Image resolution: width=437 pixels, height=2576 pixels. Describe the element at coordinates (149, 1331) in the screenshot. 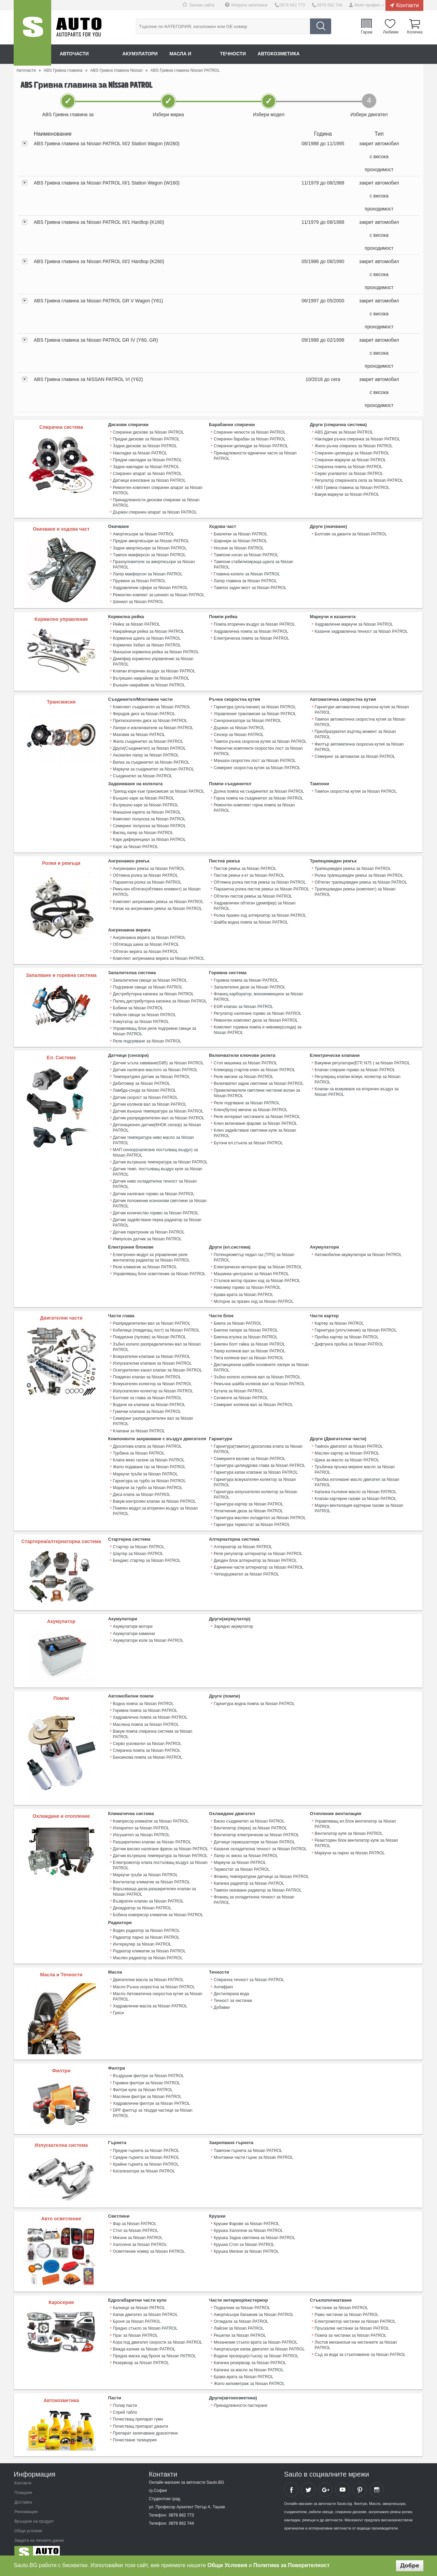

I see `Повдигачи (пулове) за Nissan PATROL` at that location.